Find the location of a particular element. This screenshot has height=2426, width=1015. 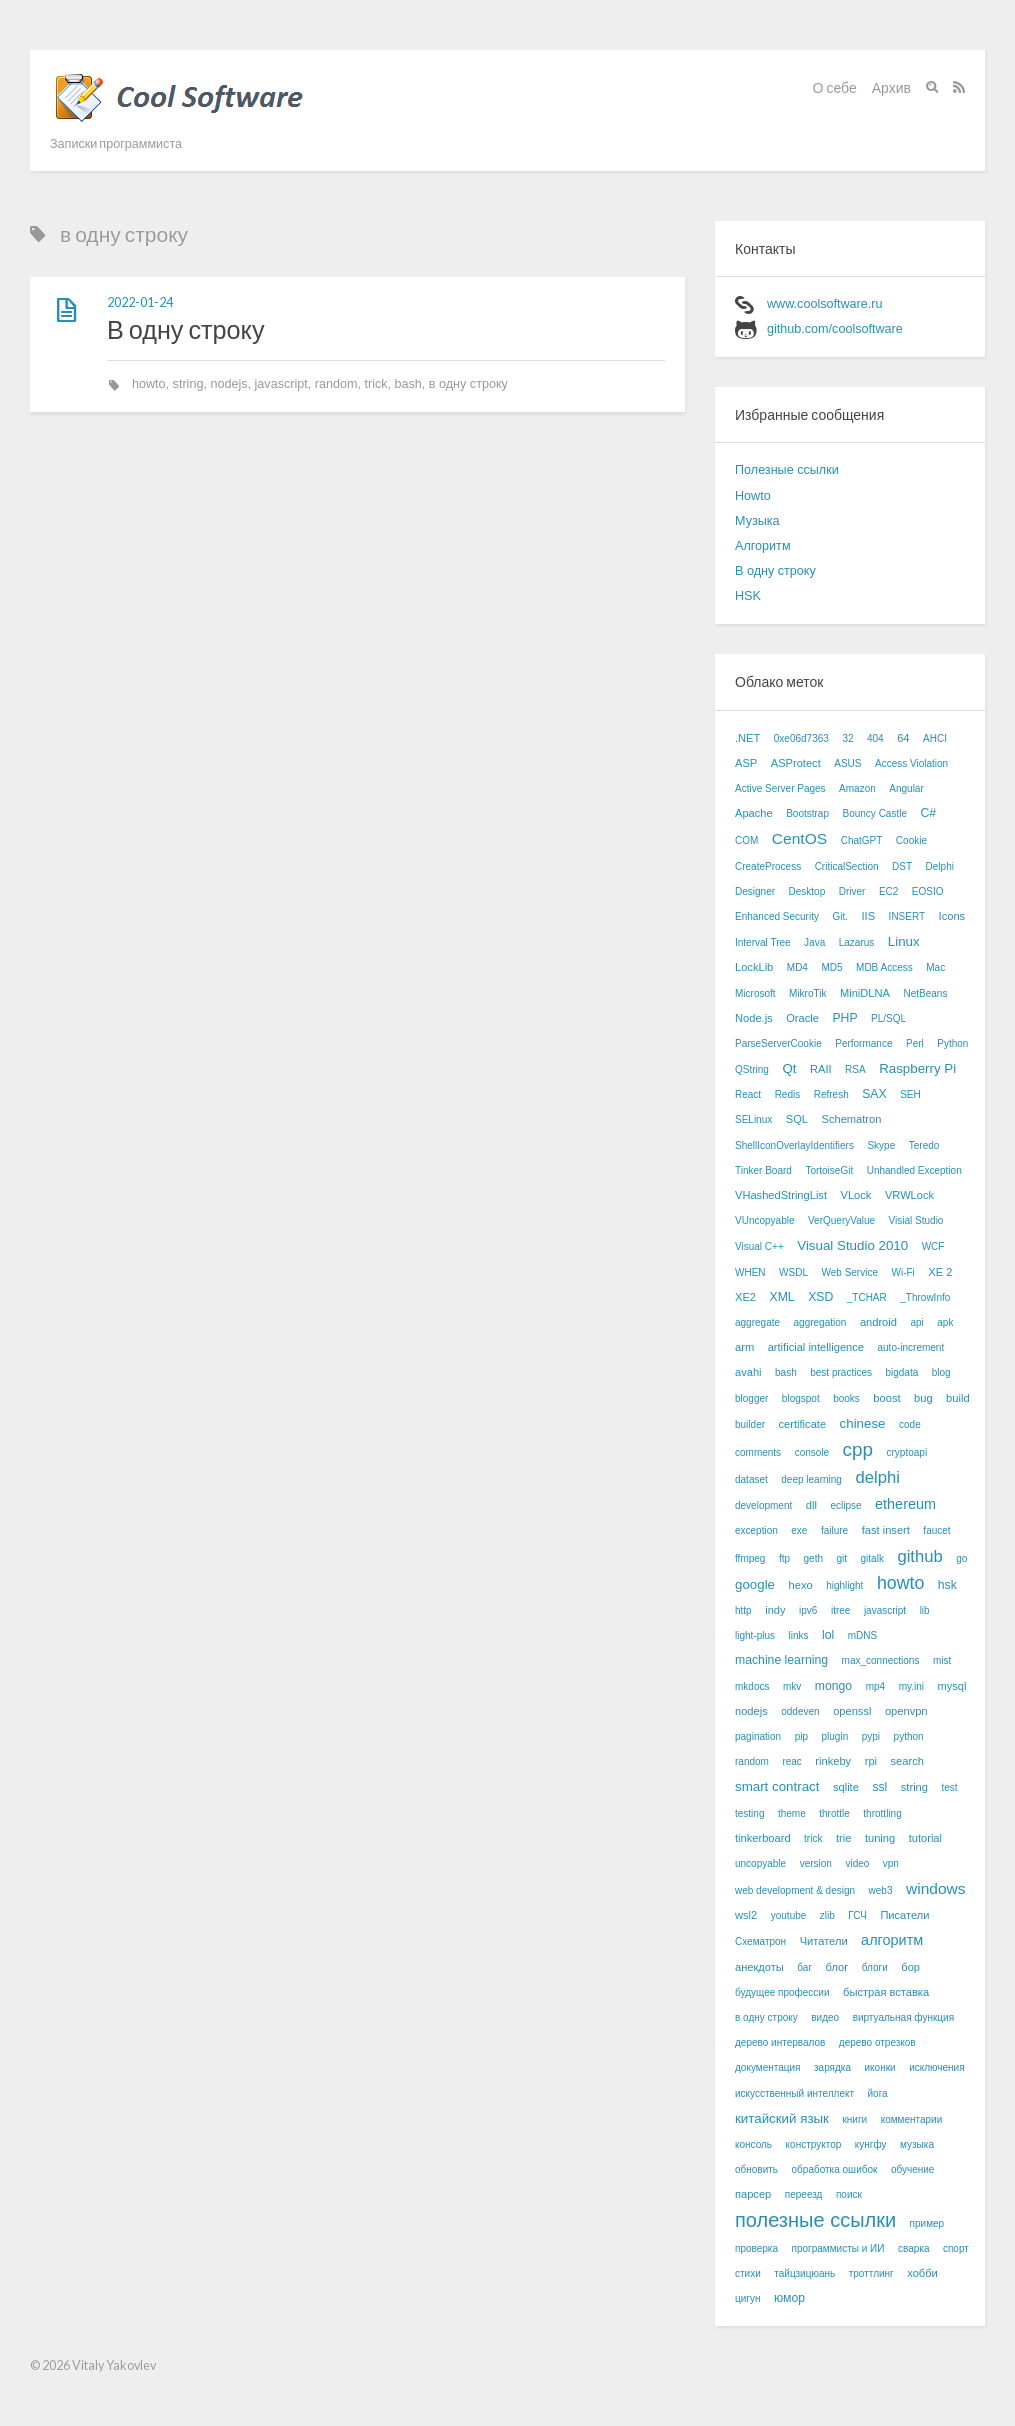

testing is located at coordinates (749, 1813).